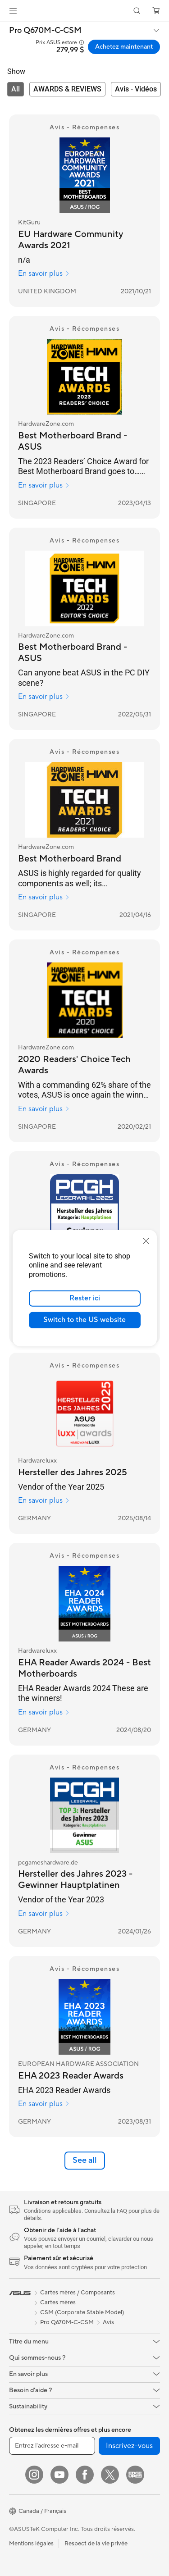 The height and width of the screenshot is (2576, 169). I want to click on Mentions légales, so click(31, 2543).